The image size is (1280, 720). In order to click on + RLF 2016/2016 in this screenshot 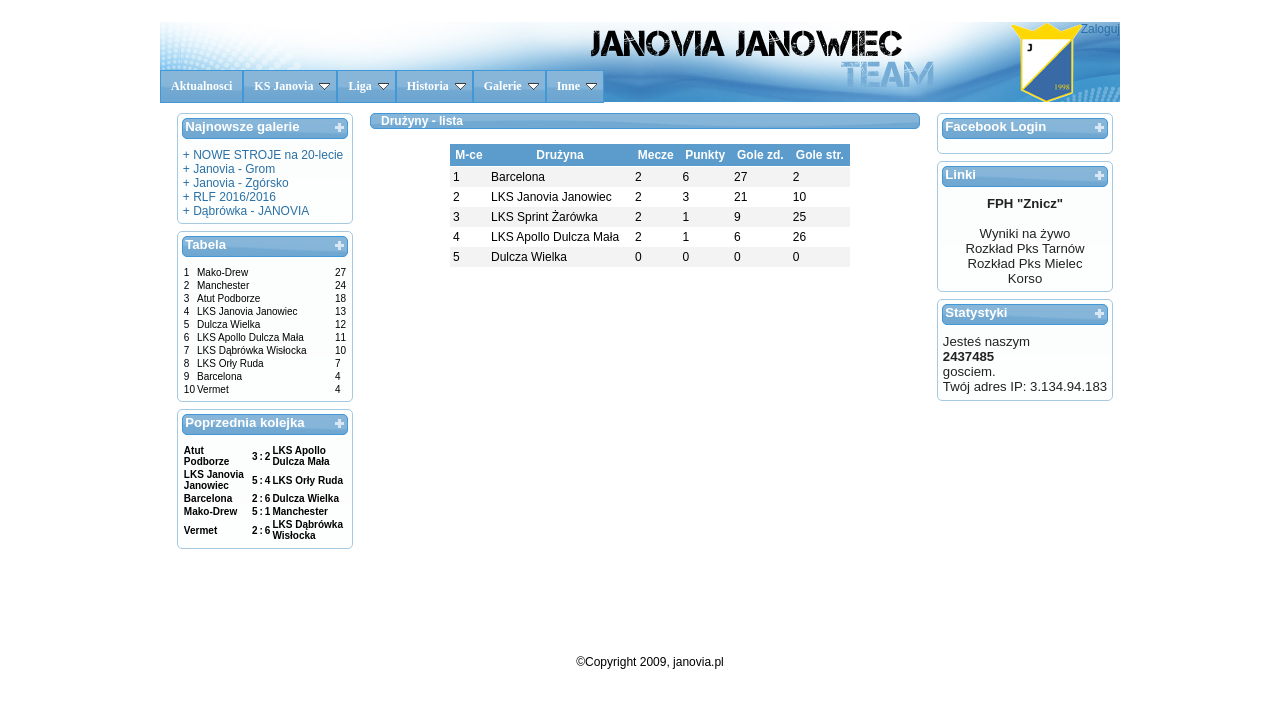, I will do `click(229, 197)`.